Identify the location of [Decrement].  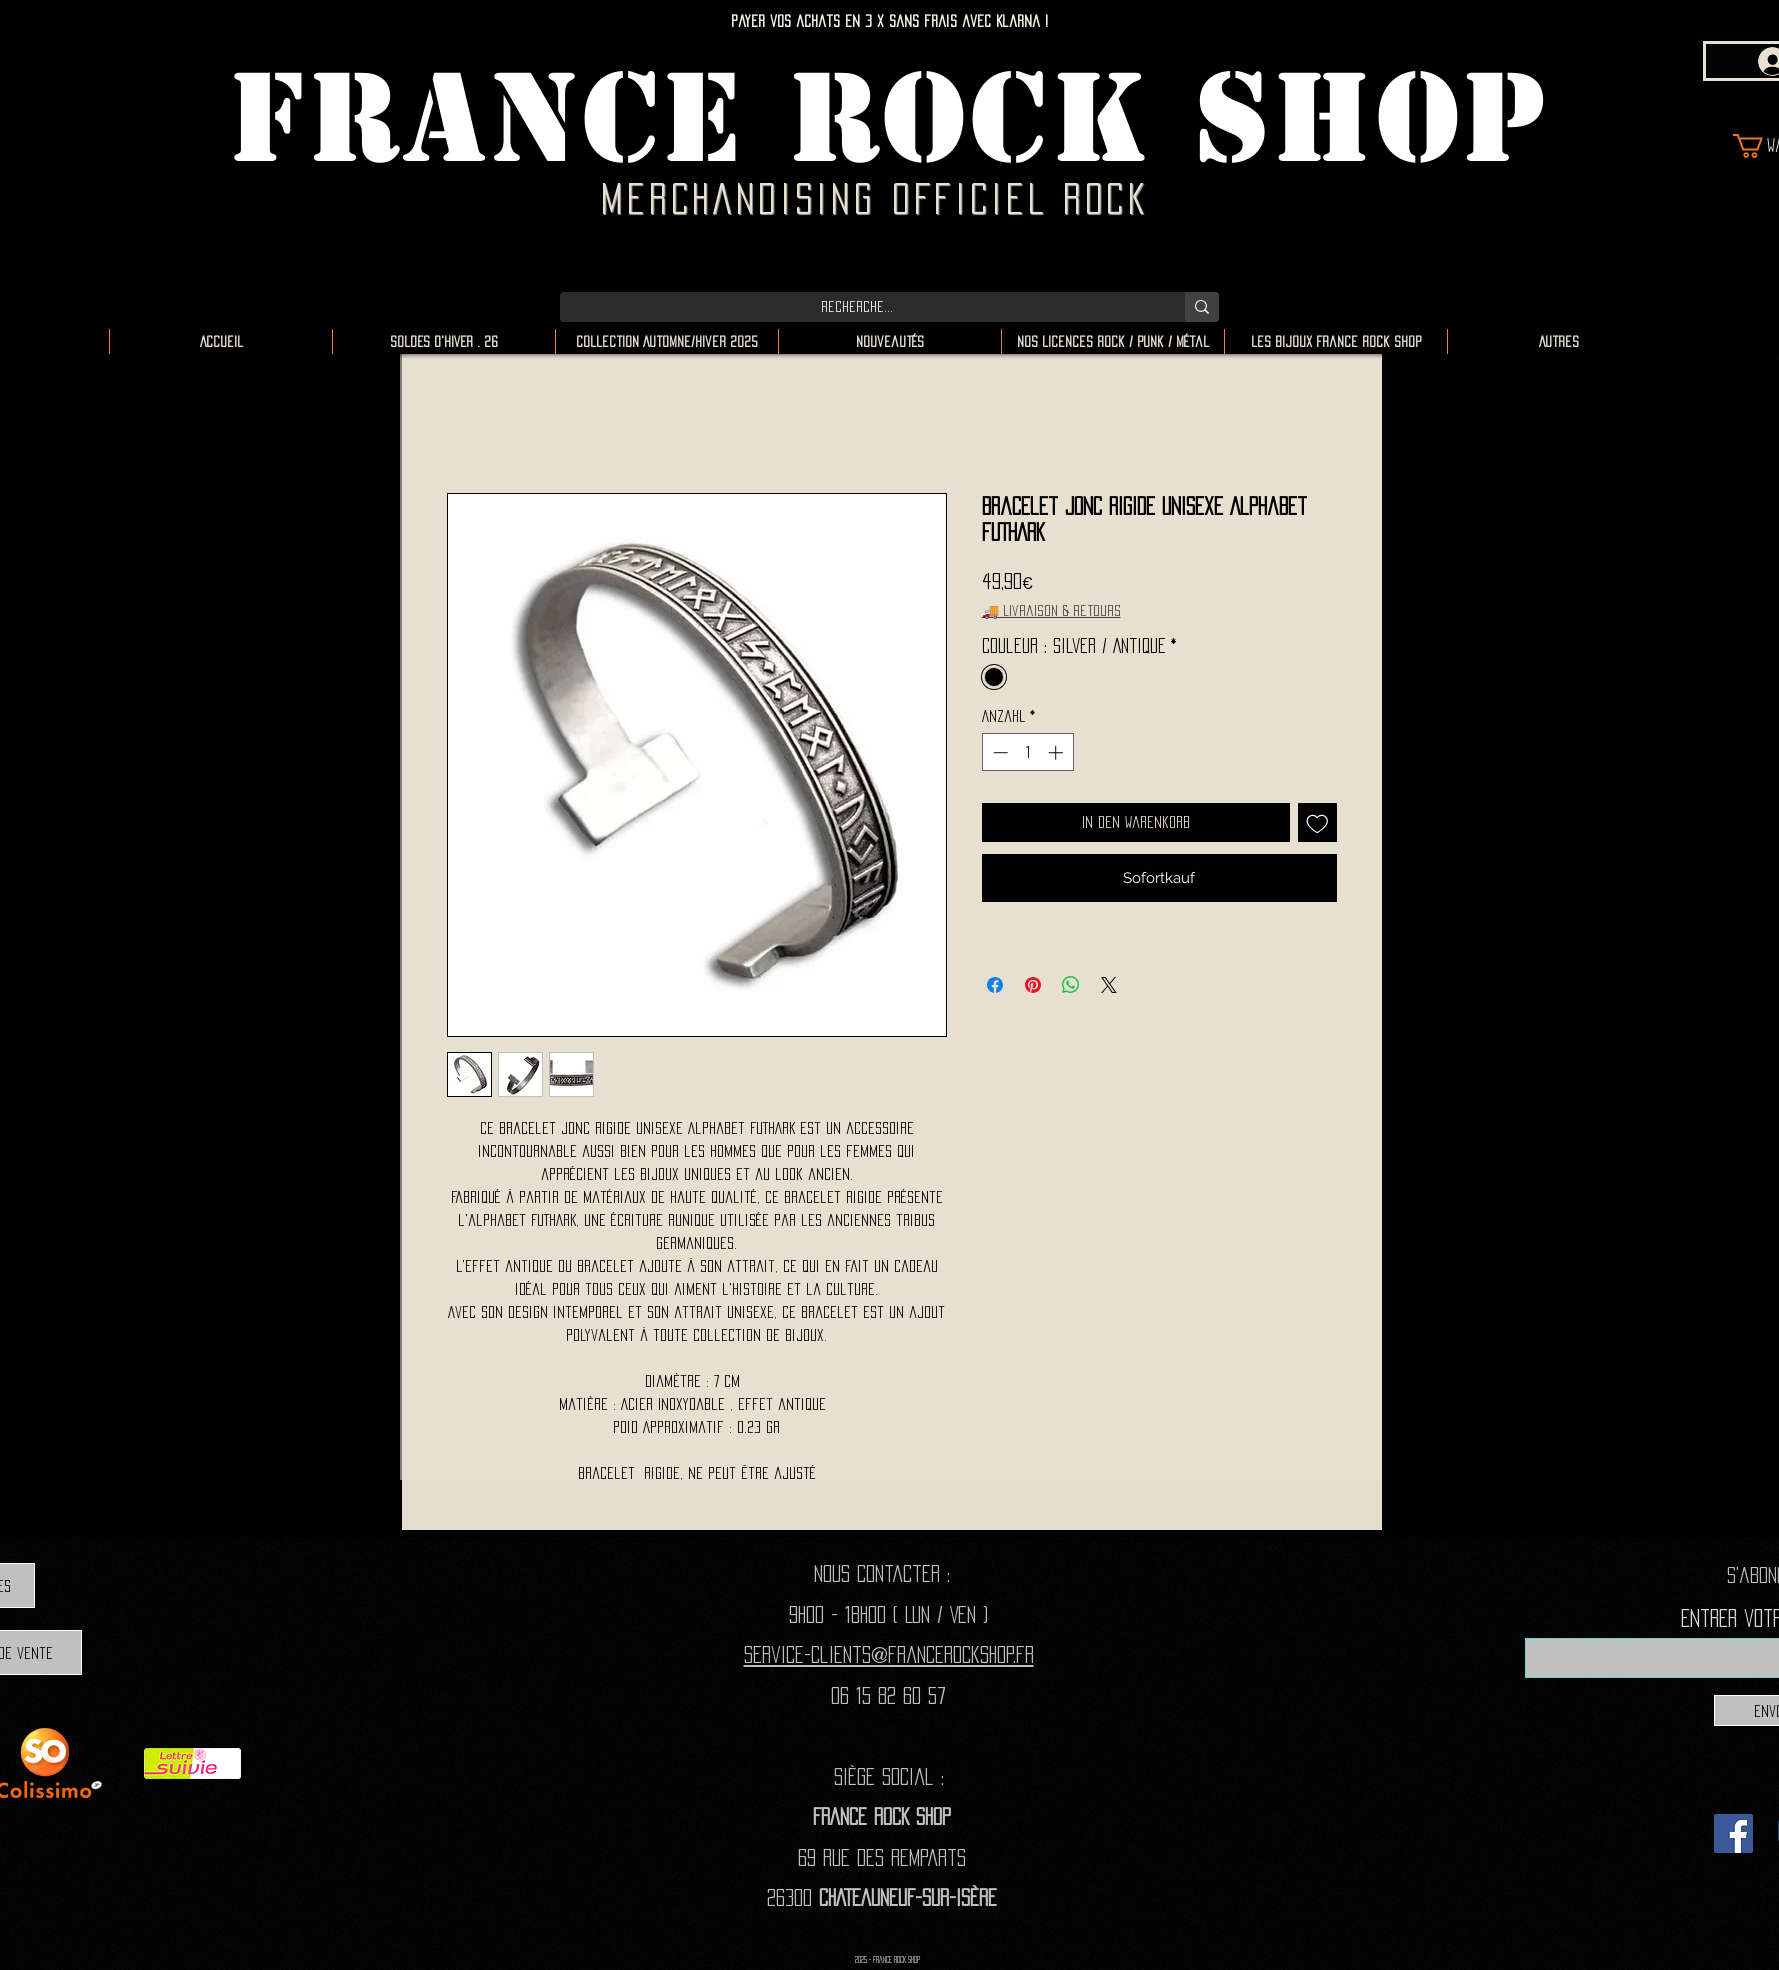
(998, 752).